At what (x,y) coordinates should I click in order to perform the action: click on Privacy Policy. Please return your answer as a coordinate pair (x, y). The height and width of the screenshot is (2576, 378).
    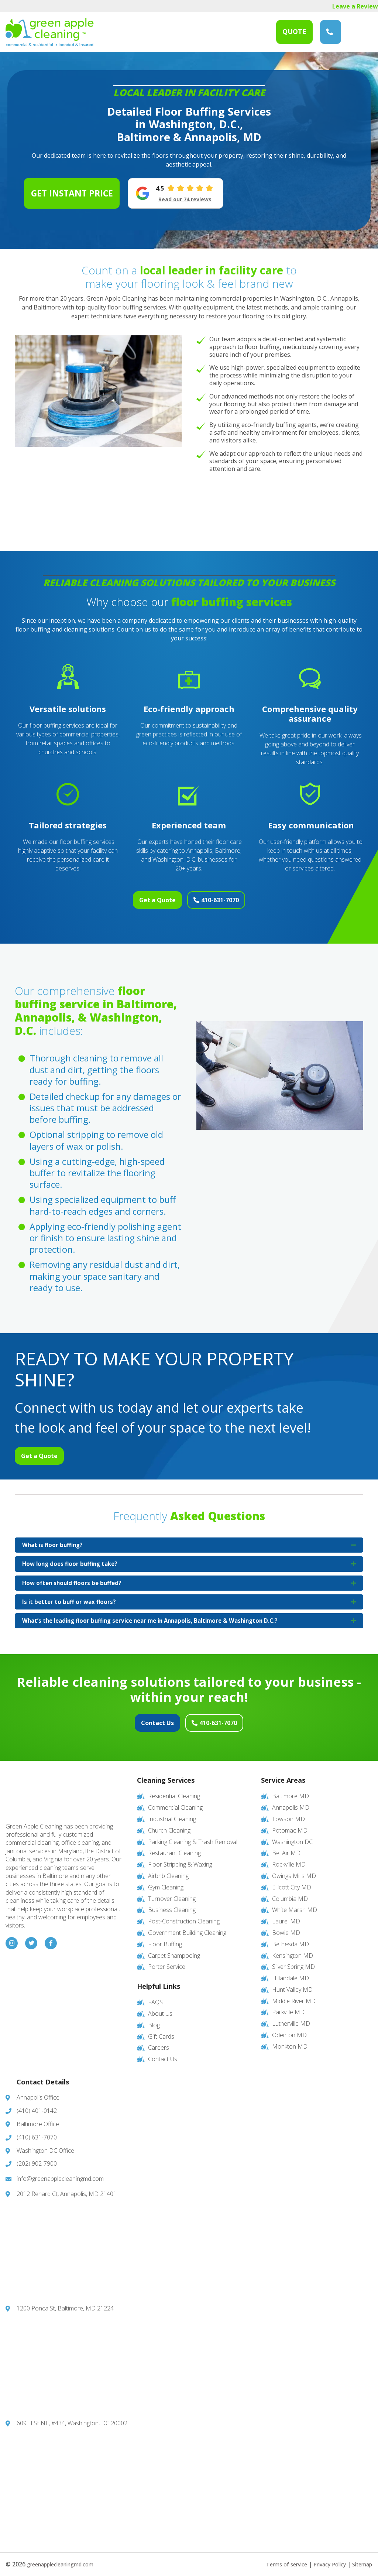
    Looking at the image, I should click on (324, 2557).